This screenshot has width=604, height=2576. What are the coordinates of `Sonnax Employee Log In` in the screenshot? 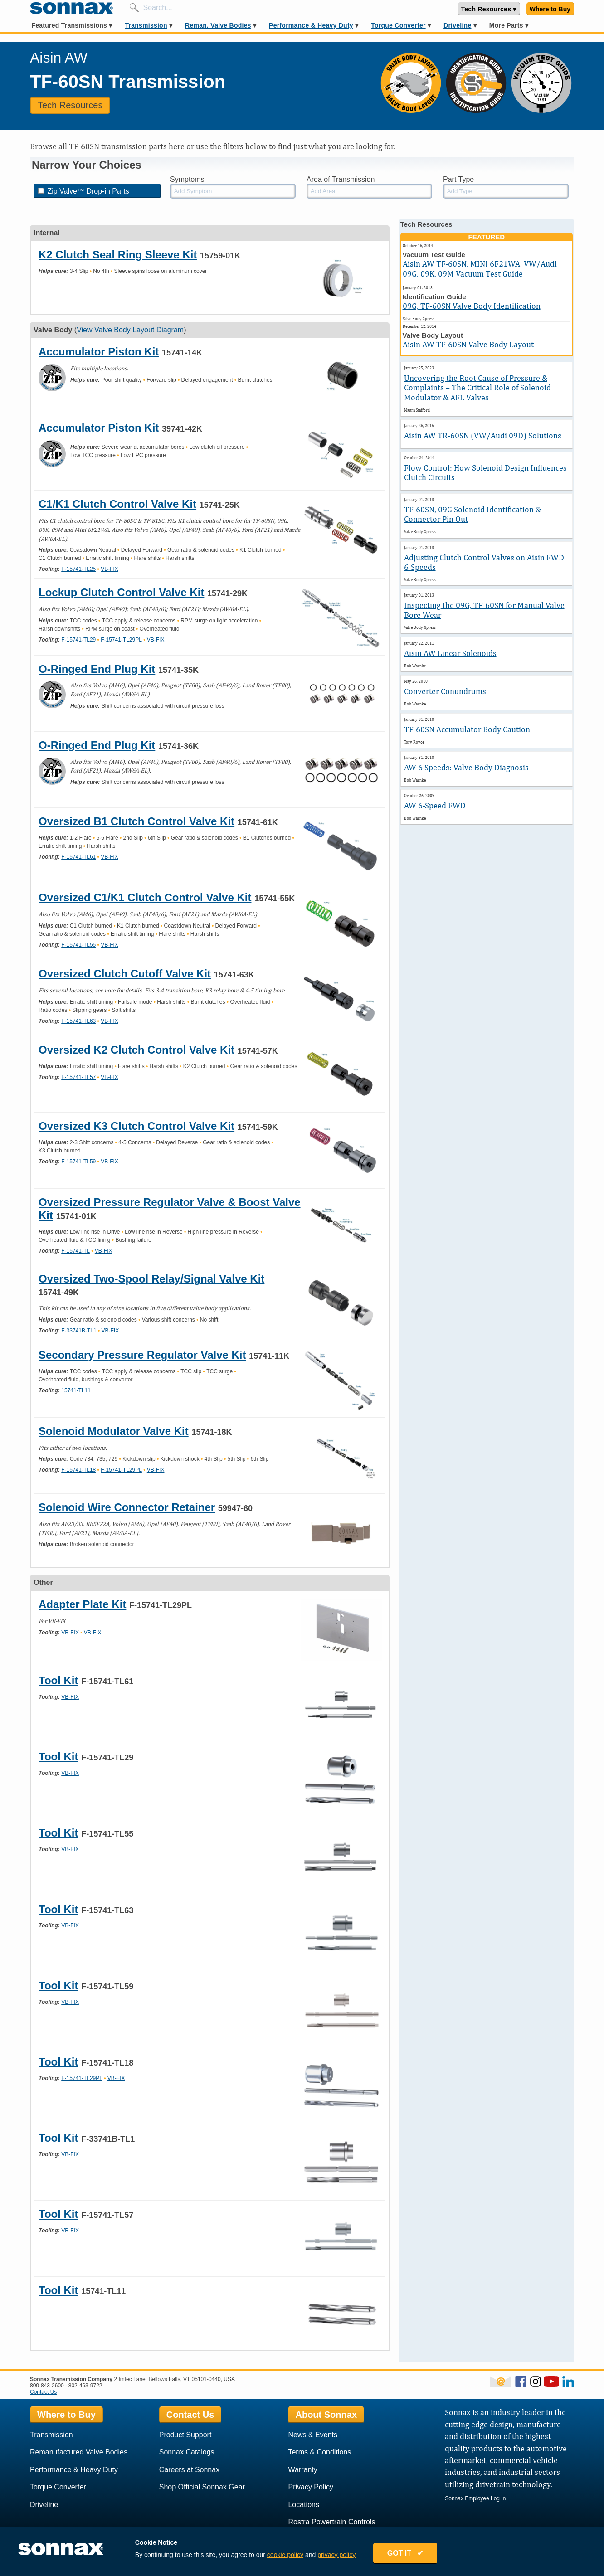 It's located at (475, 2498).